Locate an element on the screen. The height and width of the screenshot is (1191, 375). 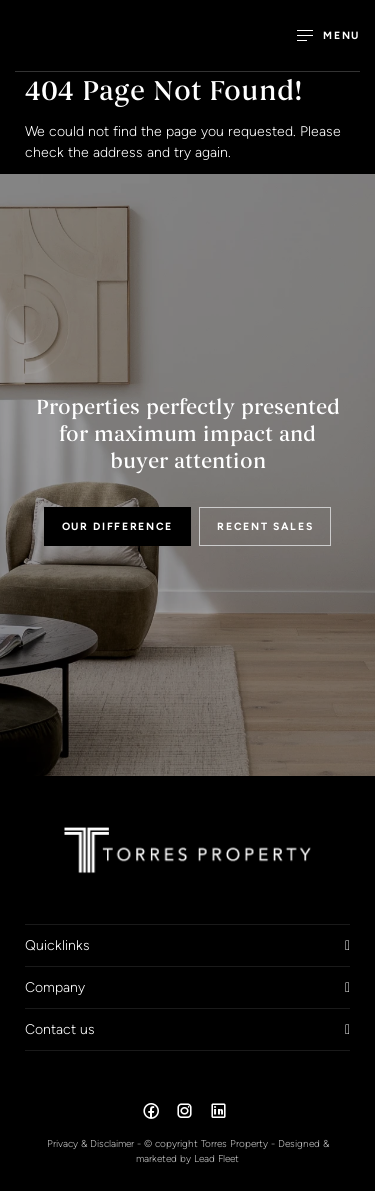
RECENT SALES [button] is located at coordinates (265, 526).